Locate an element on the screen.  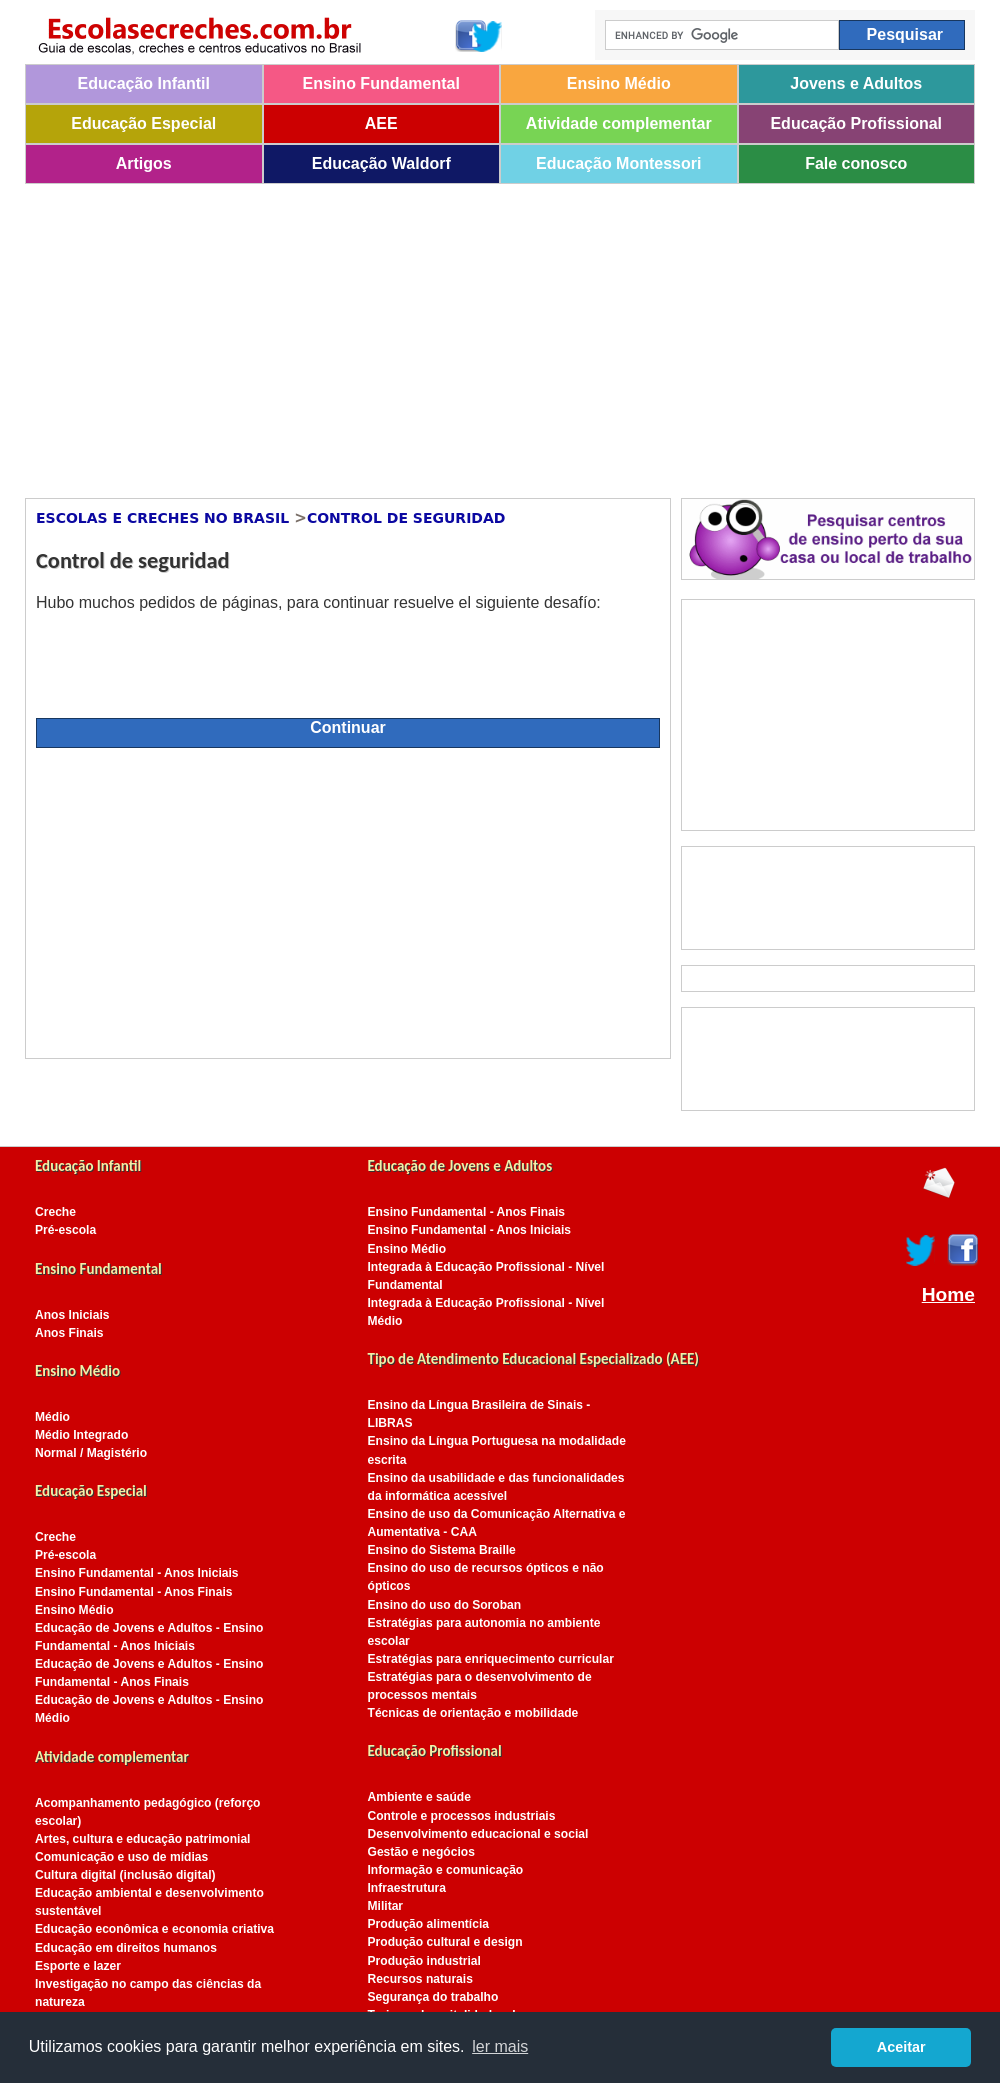
Artes, cultura e educação patrimonial is located at coordinates (142, 1839).